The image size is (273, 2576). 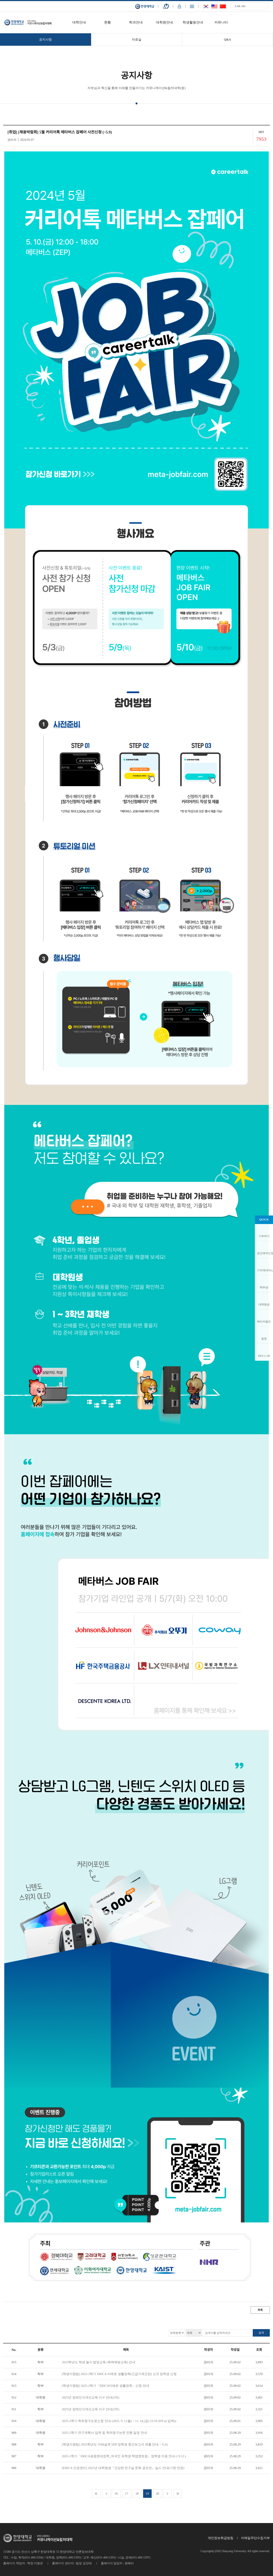 I want to click on 동문, so click(x=264, y=1338).